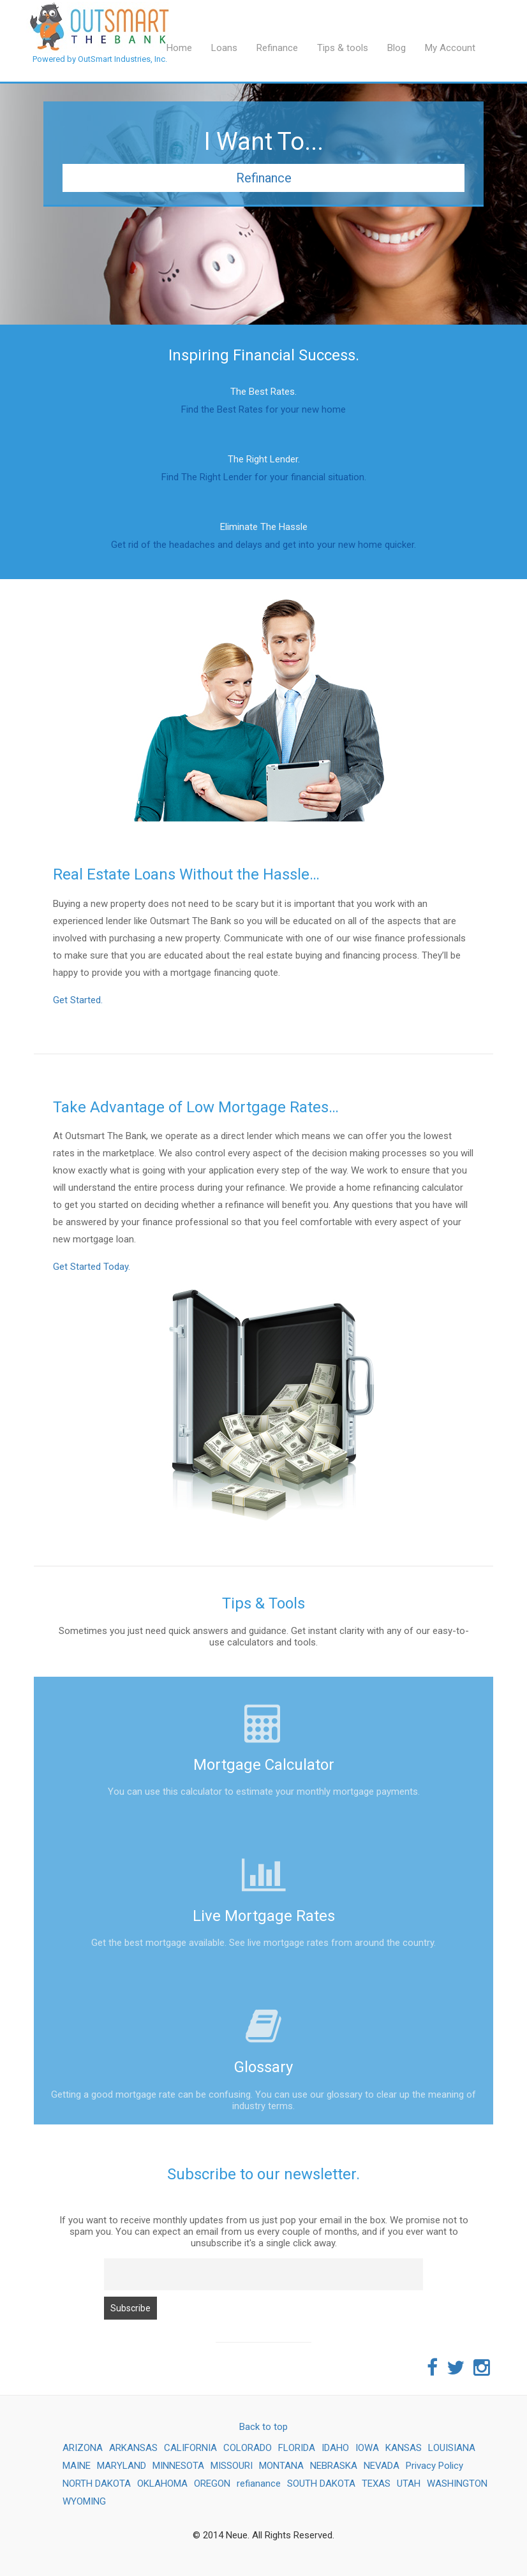 Image resolution: width=527 pixels, height=2576 pixels. What do you see at coordinates (321, 2483) in the screenshot?
I see `SOUTH DAKOTA` at bounding box center [321, 2483].